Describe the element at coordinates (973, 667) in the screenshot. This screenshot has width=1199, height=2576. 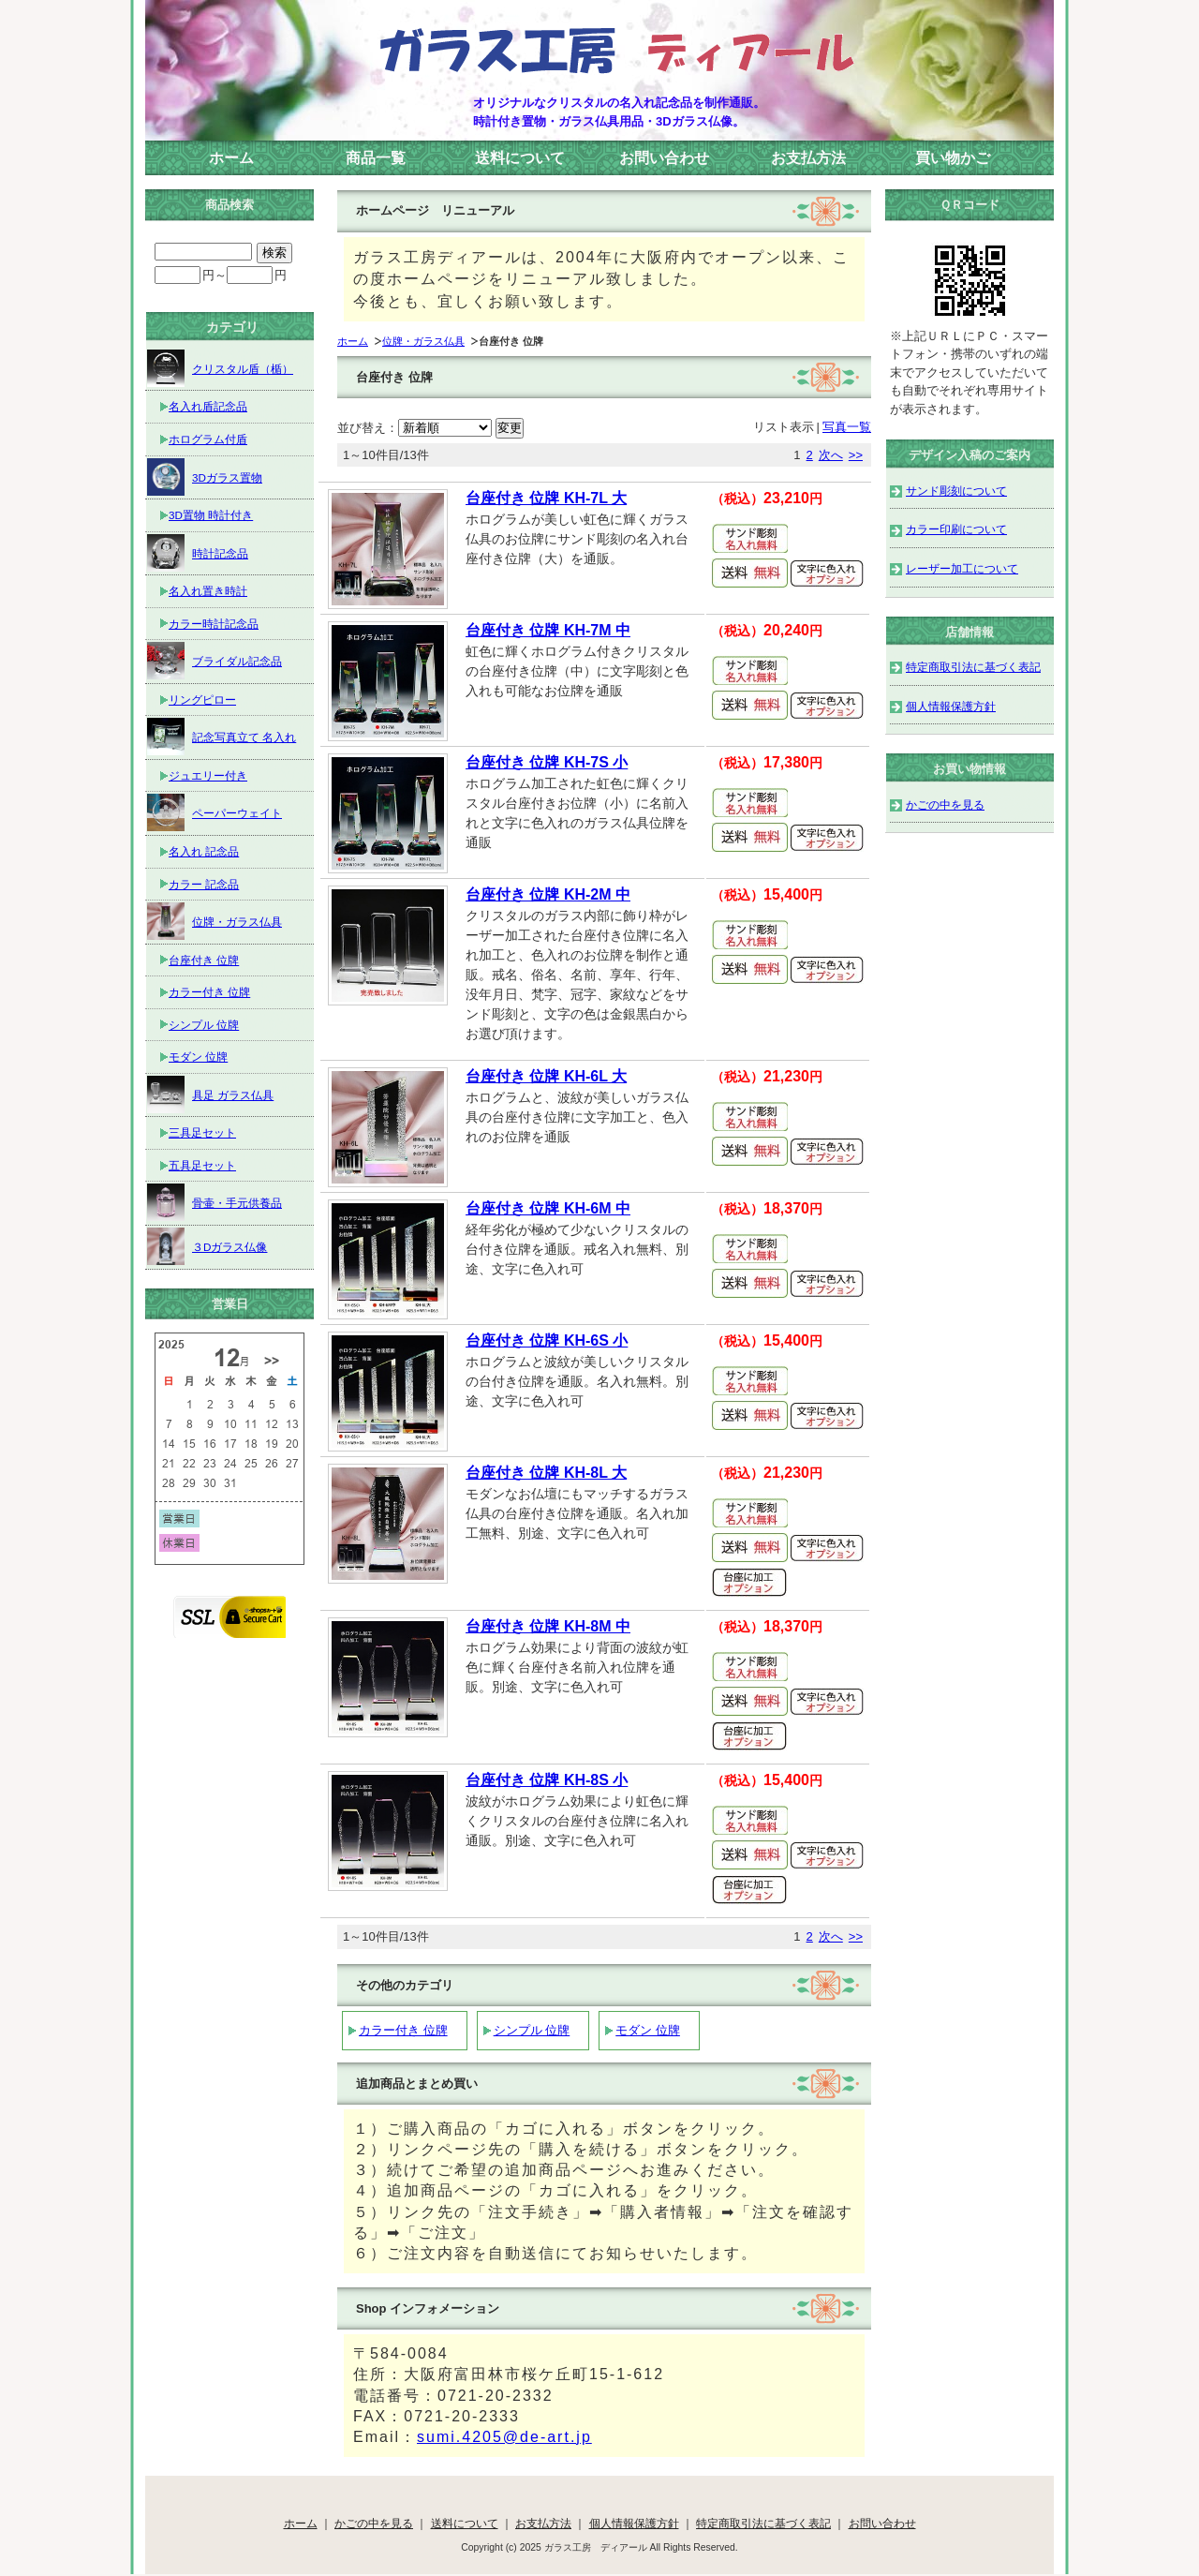
I see `特定商取引法に基づく表記` at that location.